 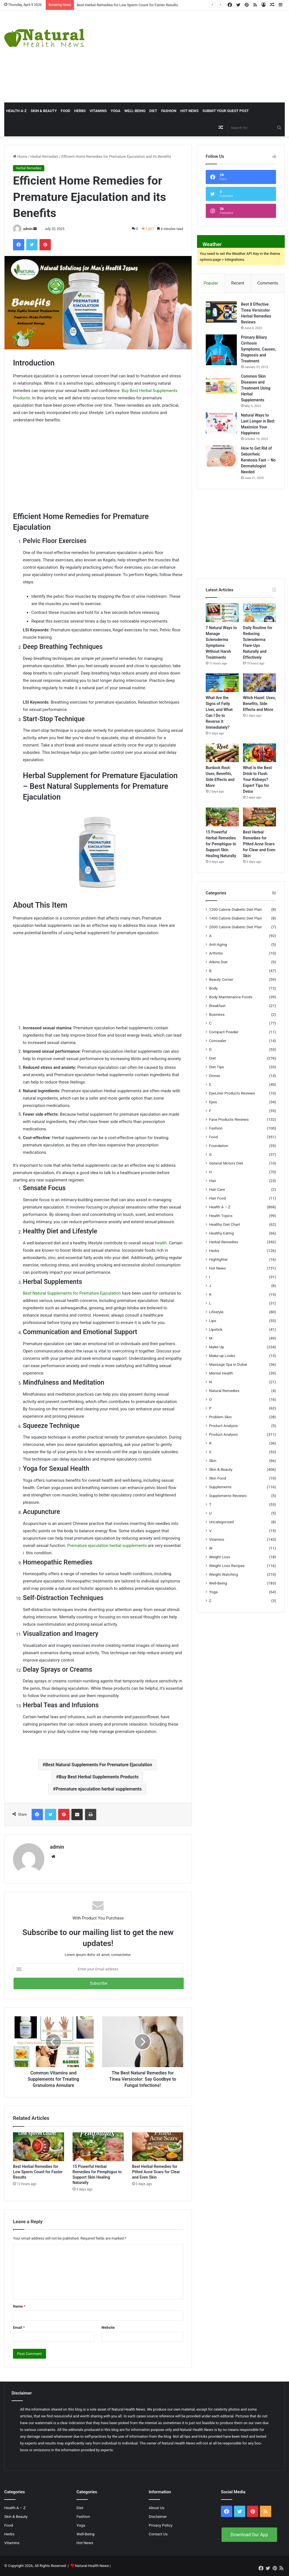 What do you see at coordinates (235, 927) in the screenshot?
I see `2000 Calorie Diabetic Diet Plan` at bounding box center [235, 927].